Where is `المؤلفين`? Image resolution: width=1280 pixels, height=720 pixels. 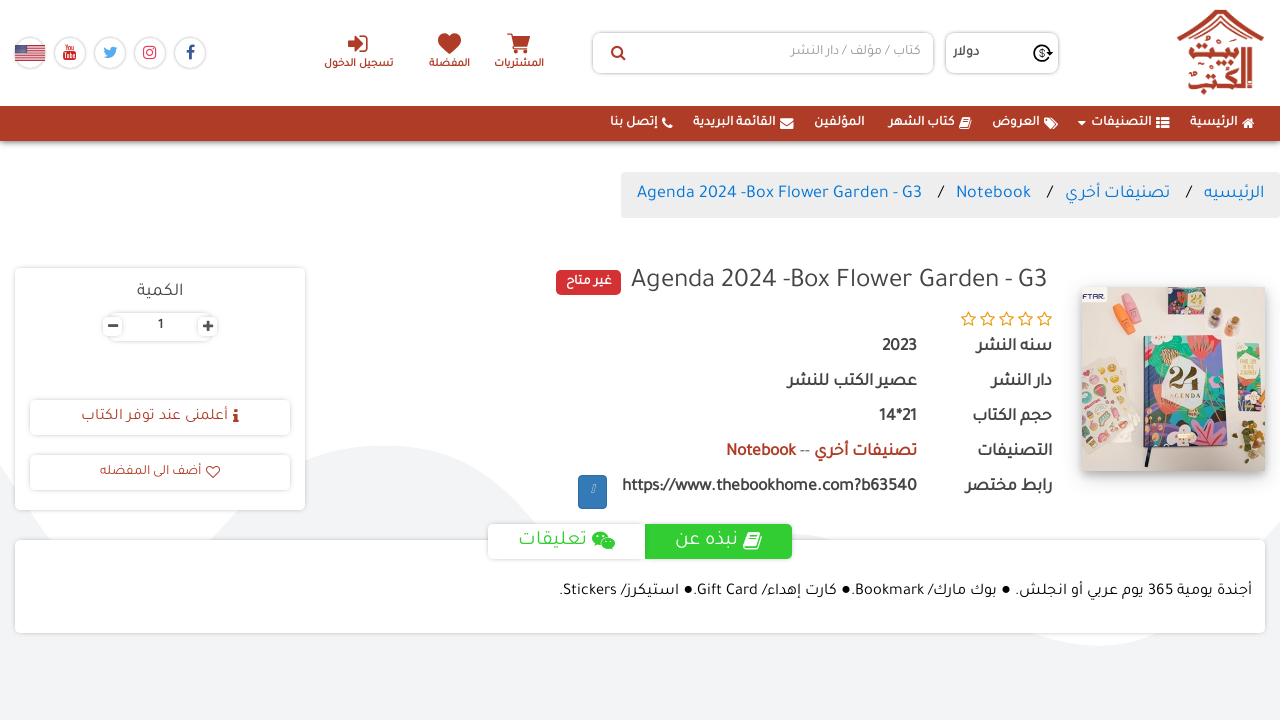
المؤلفين is located at coordinates (839, 123).